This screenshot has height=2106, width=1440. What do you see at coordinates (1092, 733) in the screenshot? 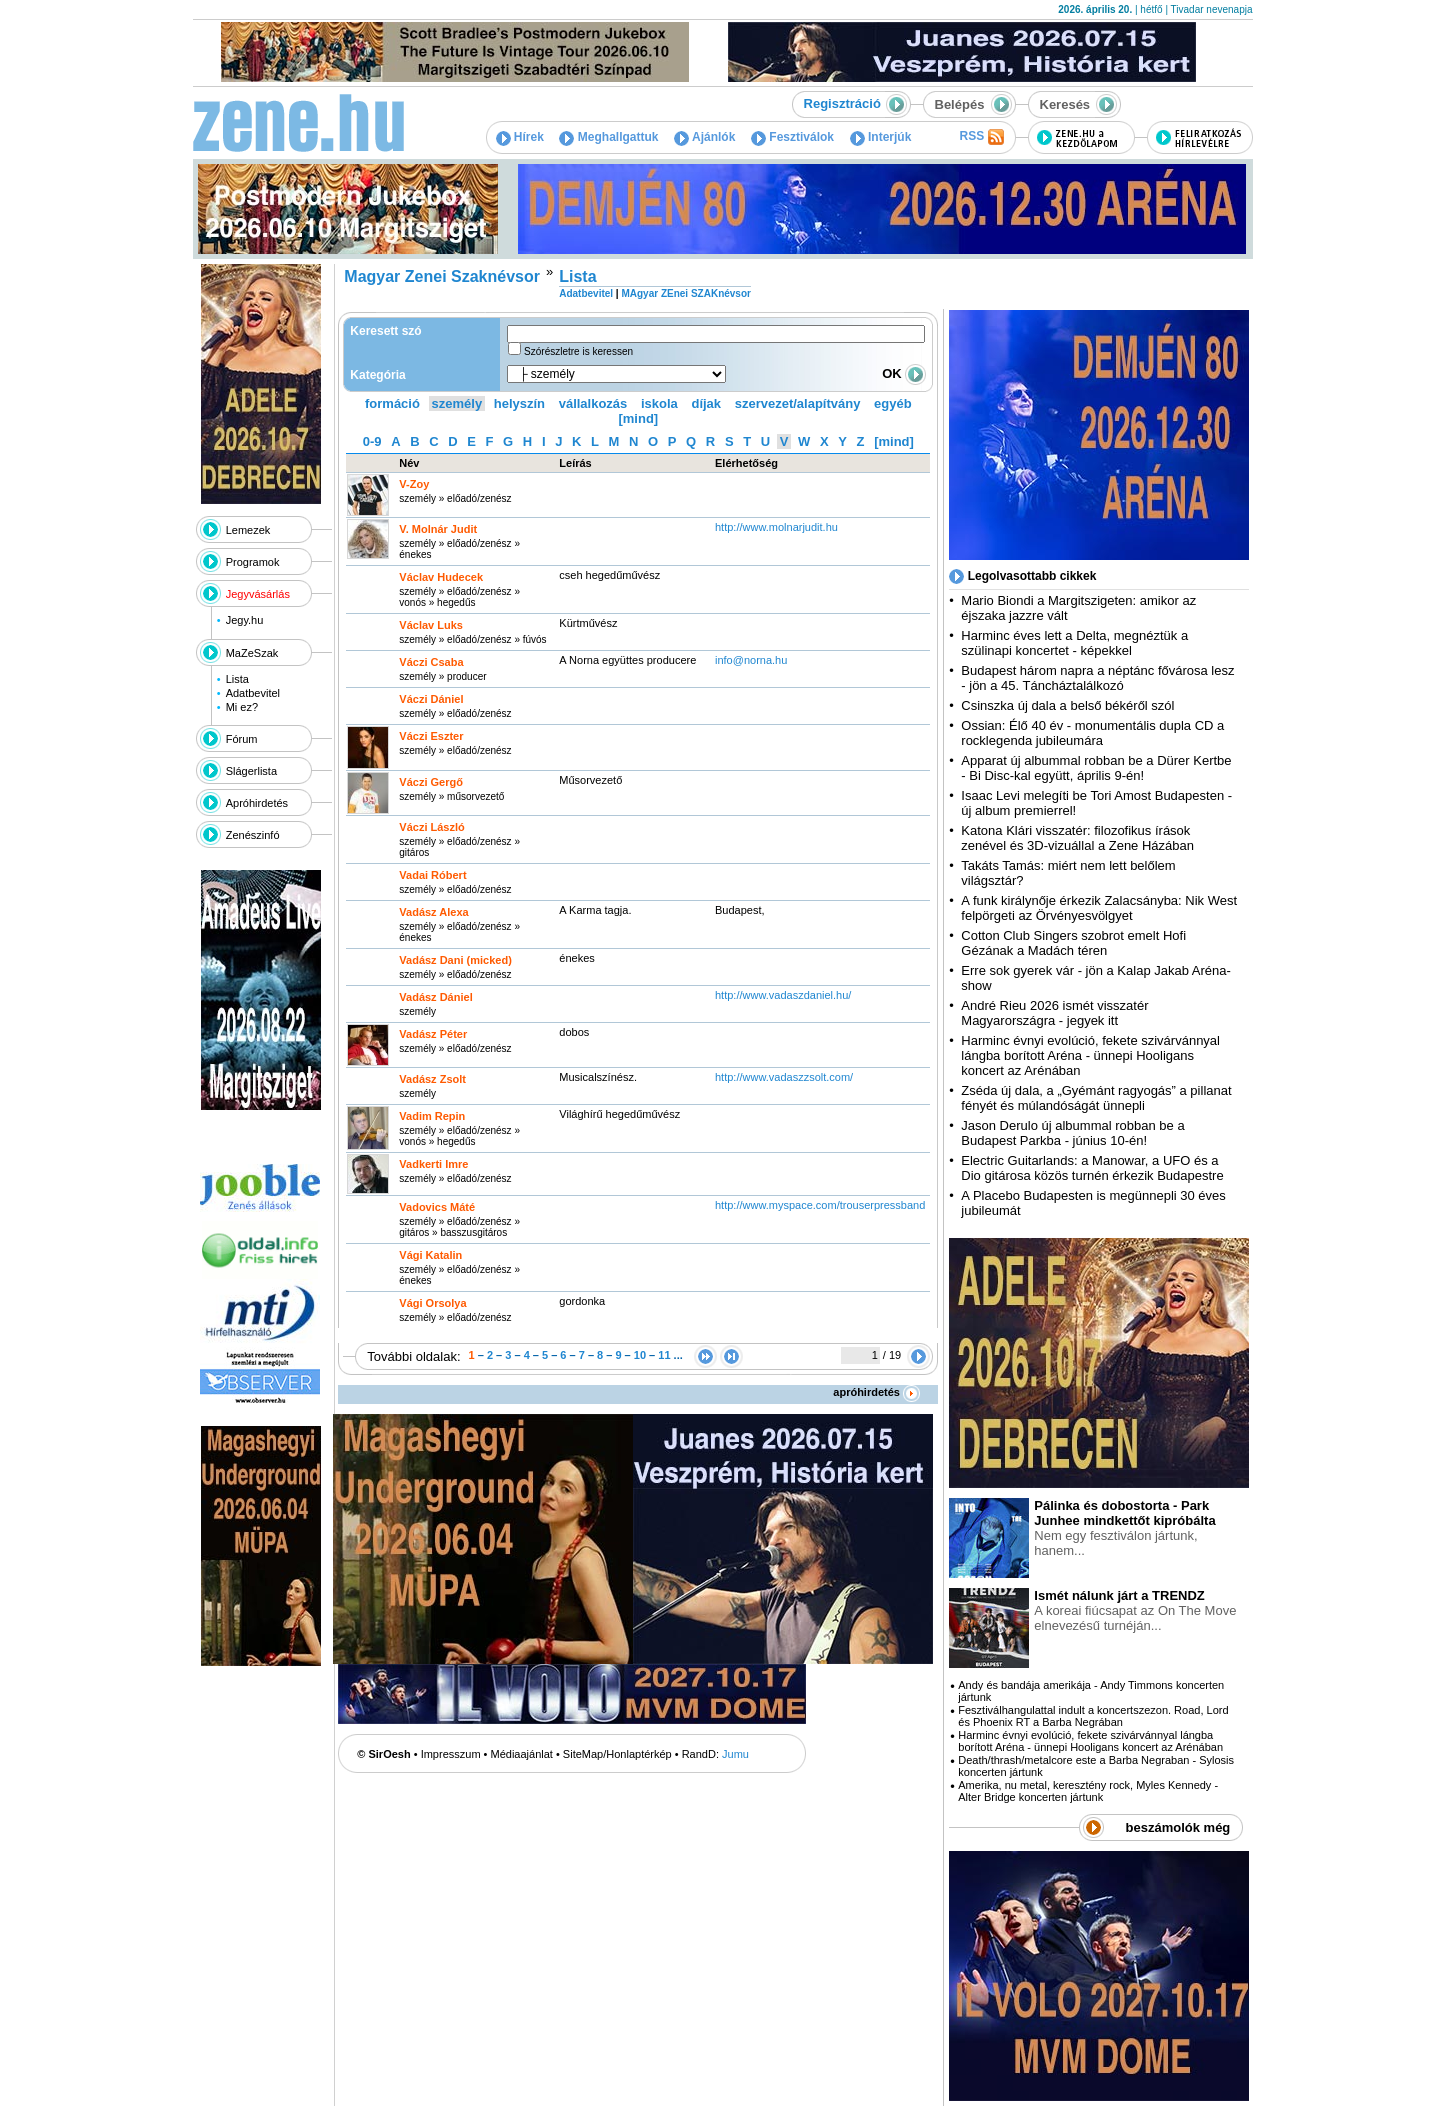
I see `Ossian: Élő 40 év - monumentális dupla CD a rocklegenda jubileumára` at bounding box center [1092, 733].